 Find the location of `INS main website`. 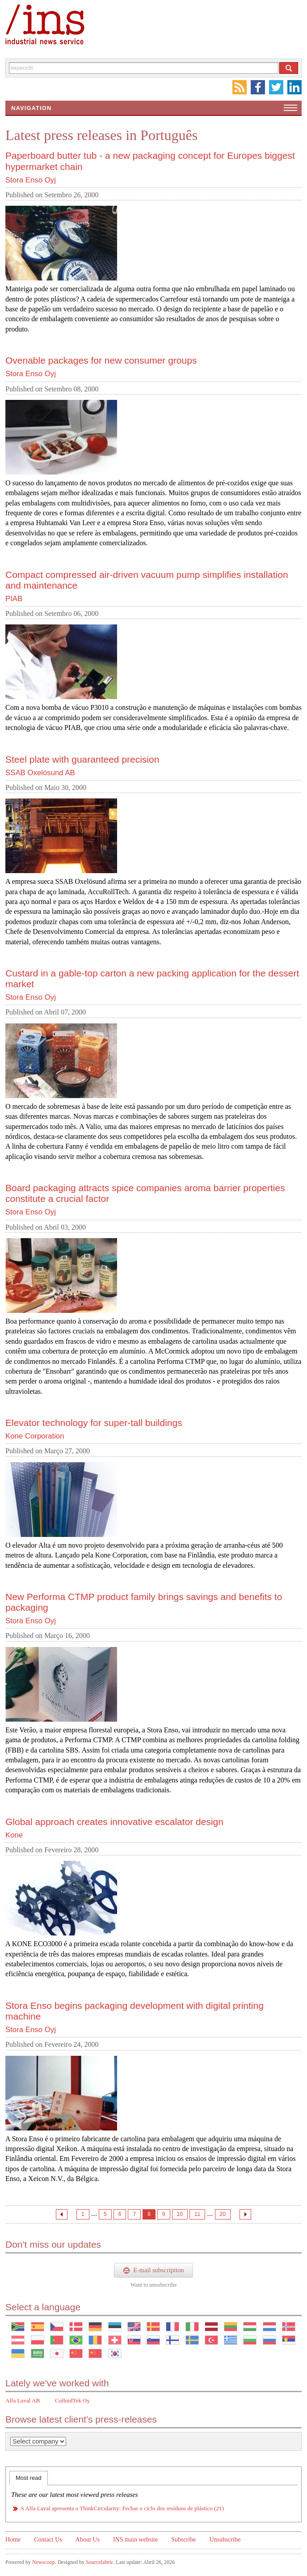

INS main website is located at coordinates (135, 2539).